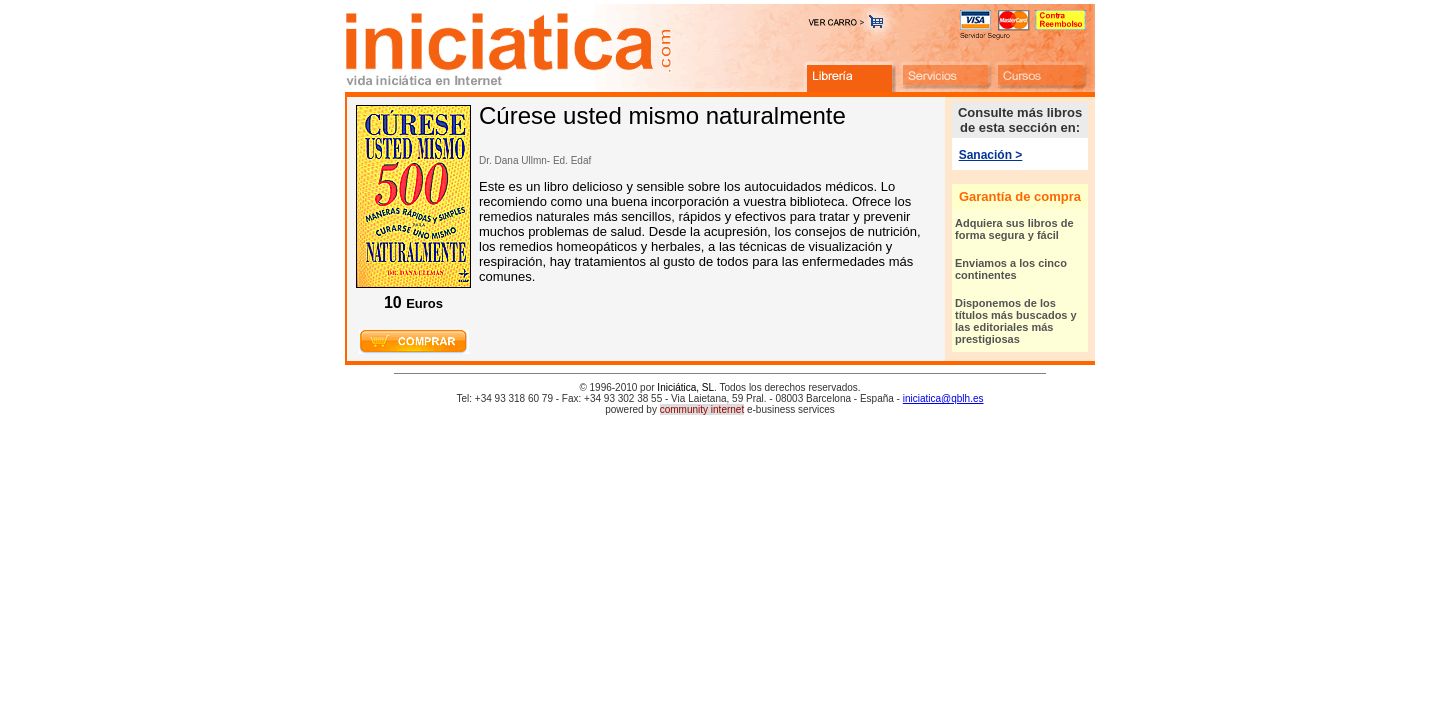 Image resolution: width=1440 pixels, height=720 pixels. What do you see at coordinates (943, 398) in the screenshot?
I see `iniciatica@qblh.es` at bounding box center [943, 398].